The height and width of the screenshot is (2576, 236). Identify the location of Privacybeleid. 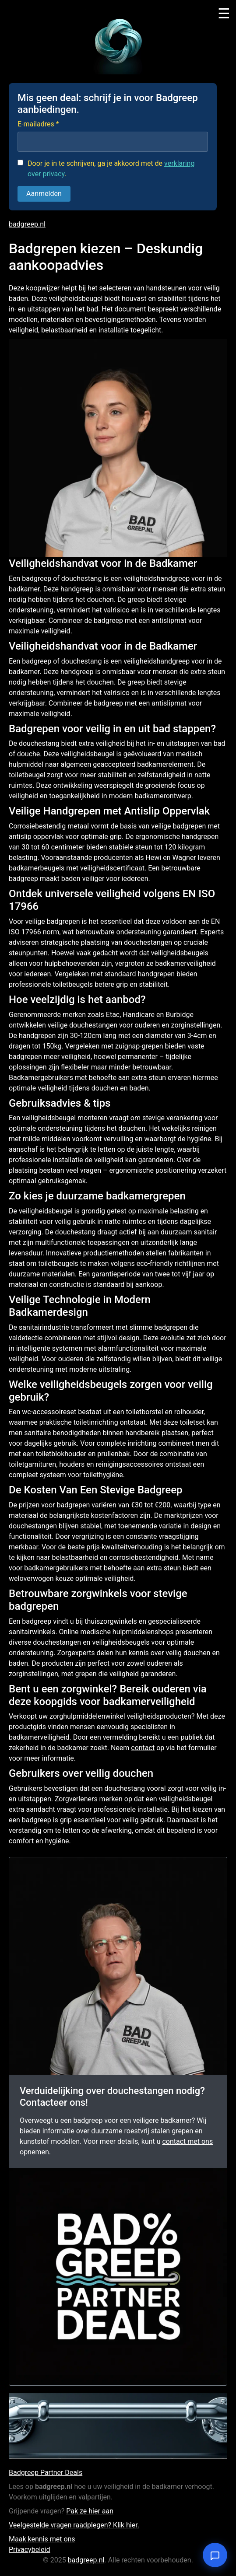
(29, 2549).